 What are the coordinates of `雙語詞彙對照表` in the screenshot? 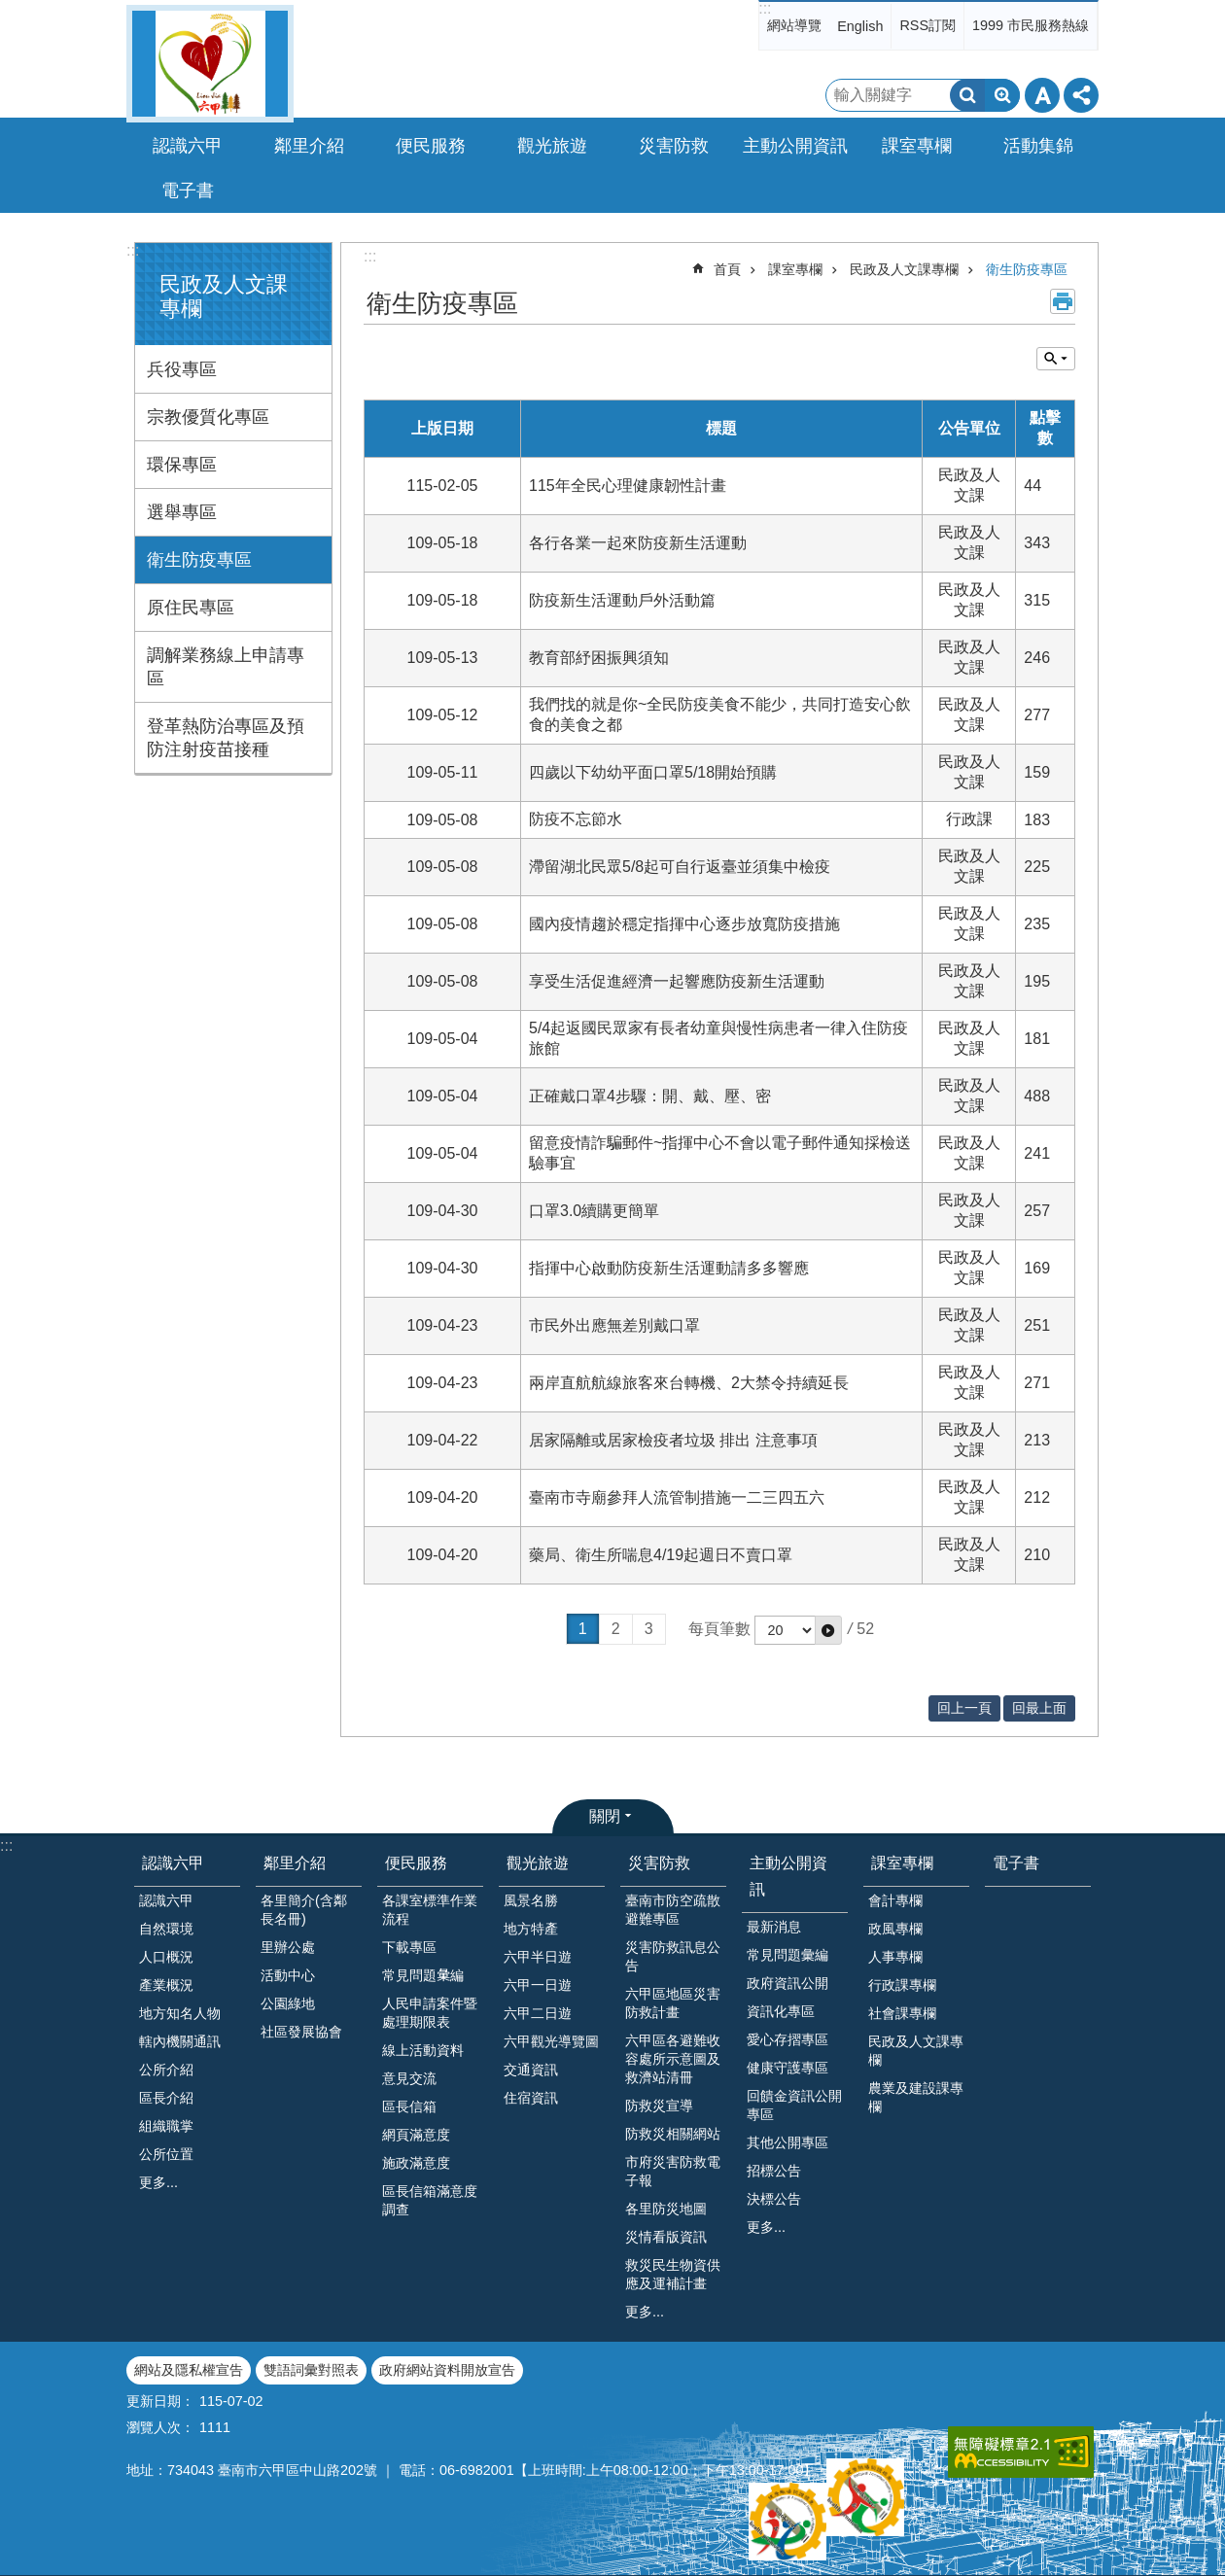 It's located at (311, 2370).